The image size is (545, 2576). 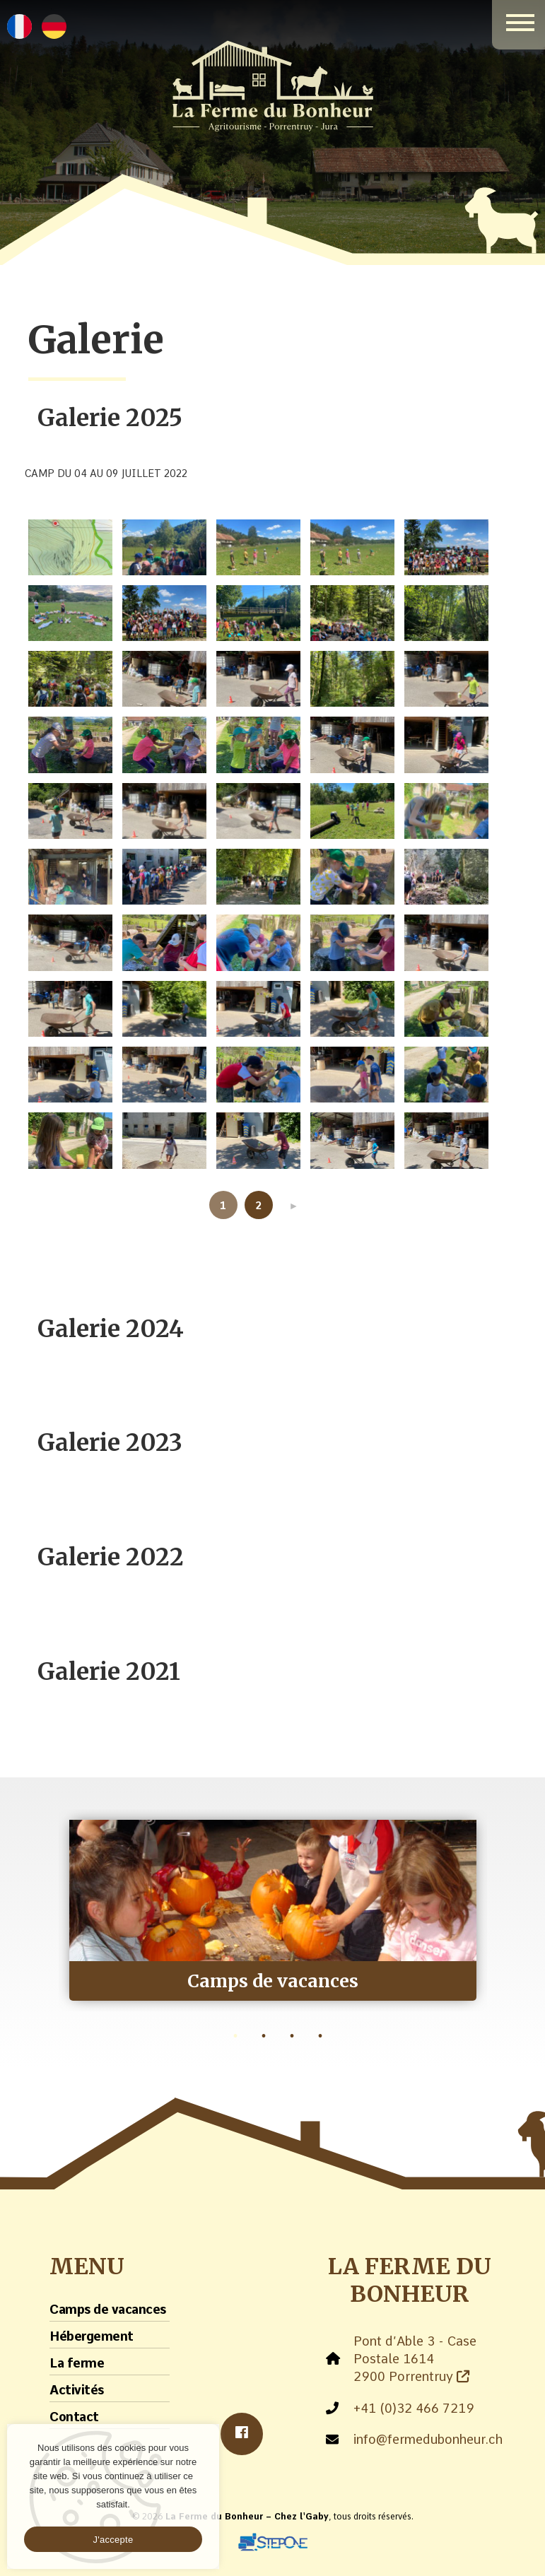 What do you see at coordinates (74, 2416) in the screenshot?
I see `Contact` at bounding box center [74, 2416].